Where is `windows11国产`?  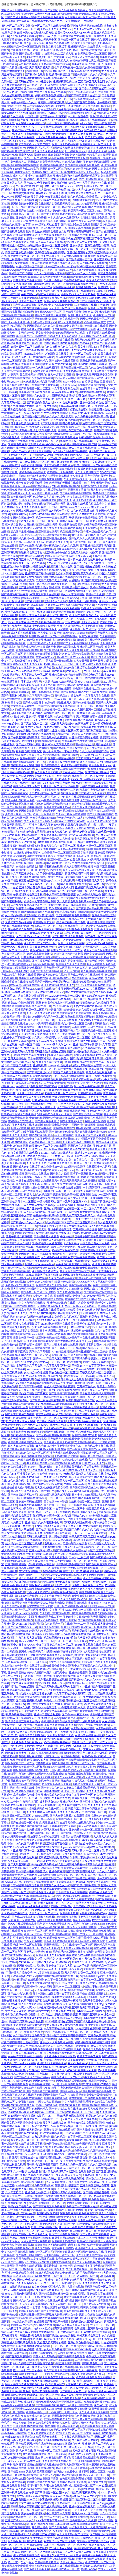 windows11国产 is located at coordinates (73, 186).